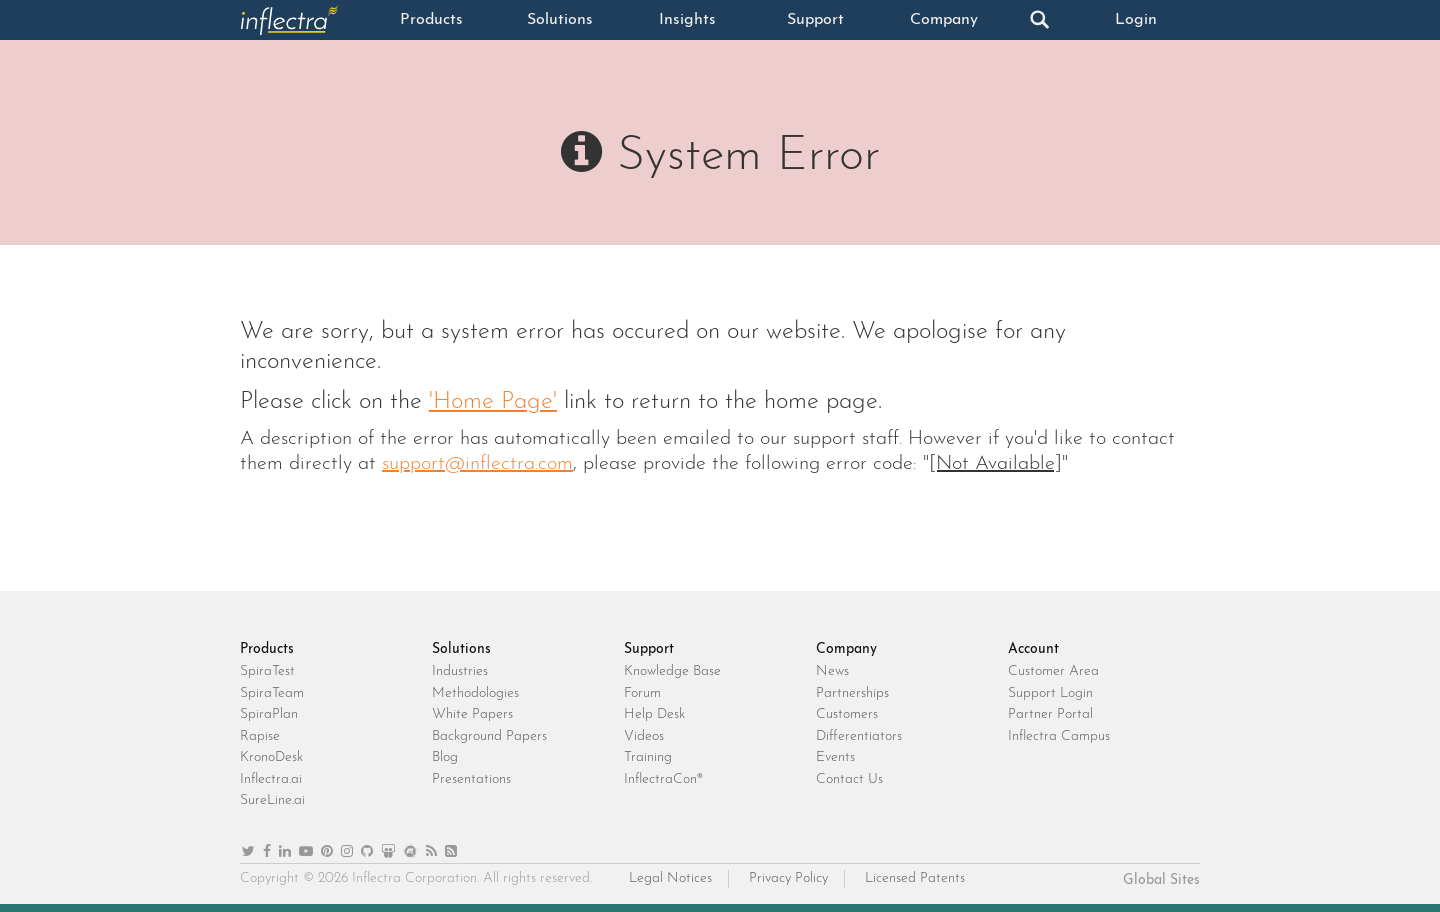  I want to click on Solutions, so click(560, 20).